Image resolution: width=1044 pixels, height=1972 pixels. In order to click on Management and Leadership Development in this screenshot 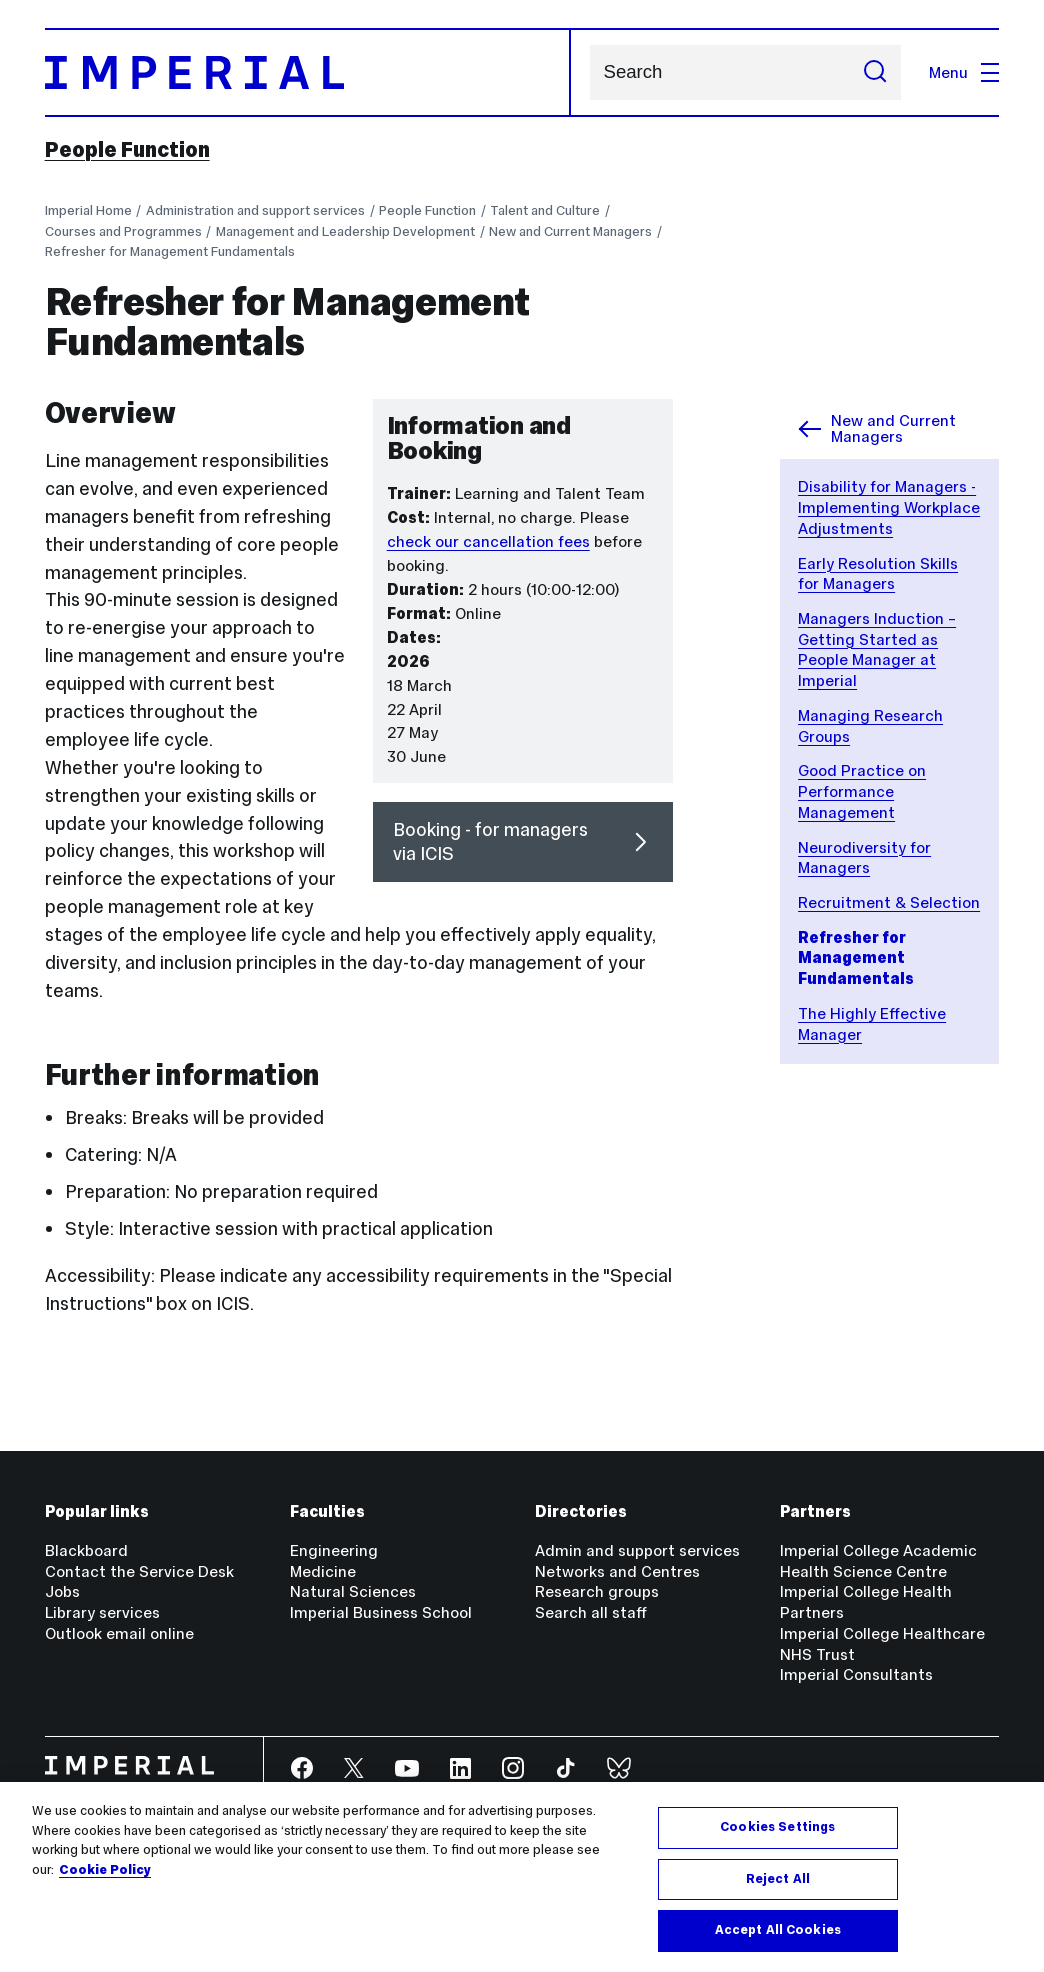, I will do `click(345, 231)`.